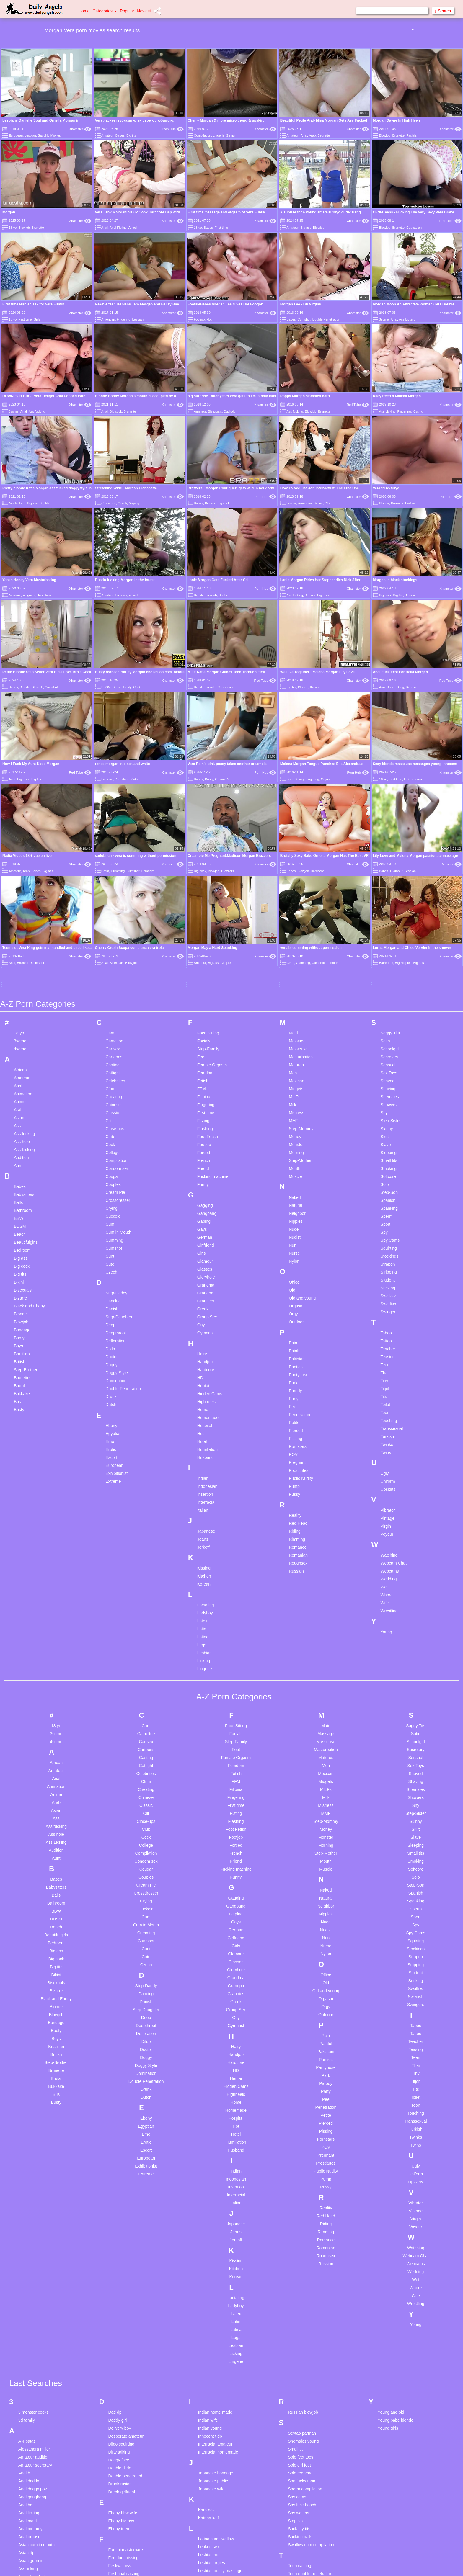 The width and height of the screenshot is (463, 2576). Describe the element at coordinates (389, 972) in the screenshot. I see `Sleeping` at that location.